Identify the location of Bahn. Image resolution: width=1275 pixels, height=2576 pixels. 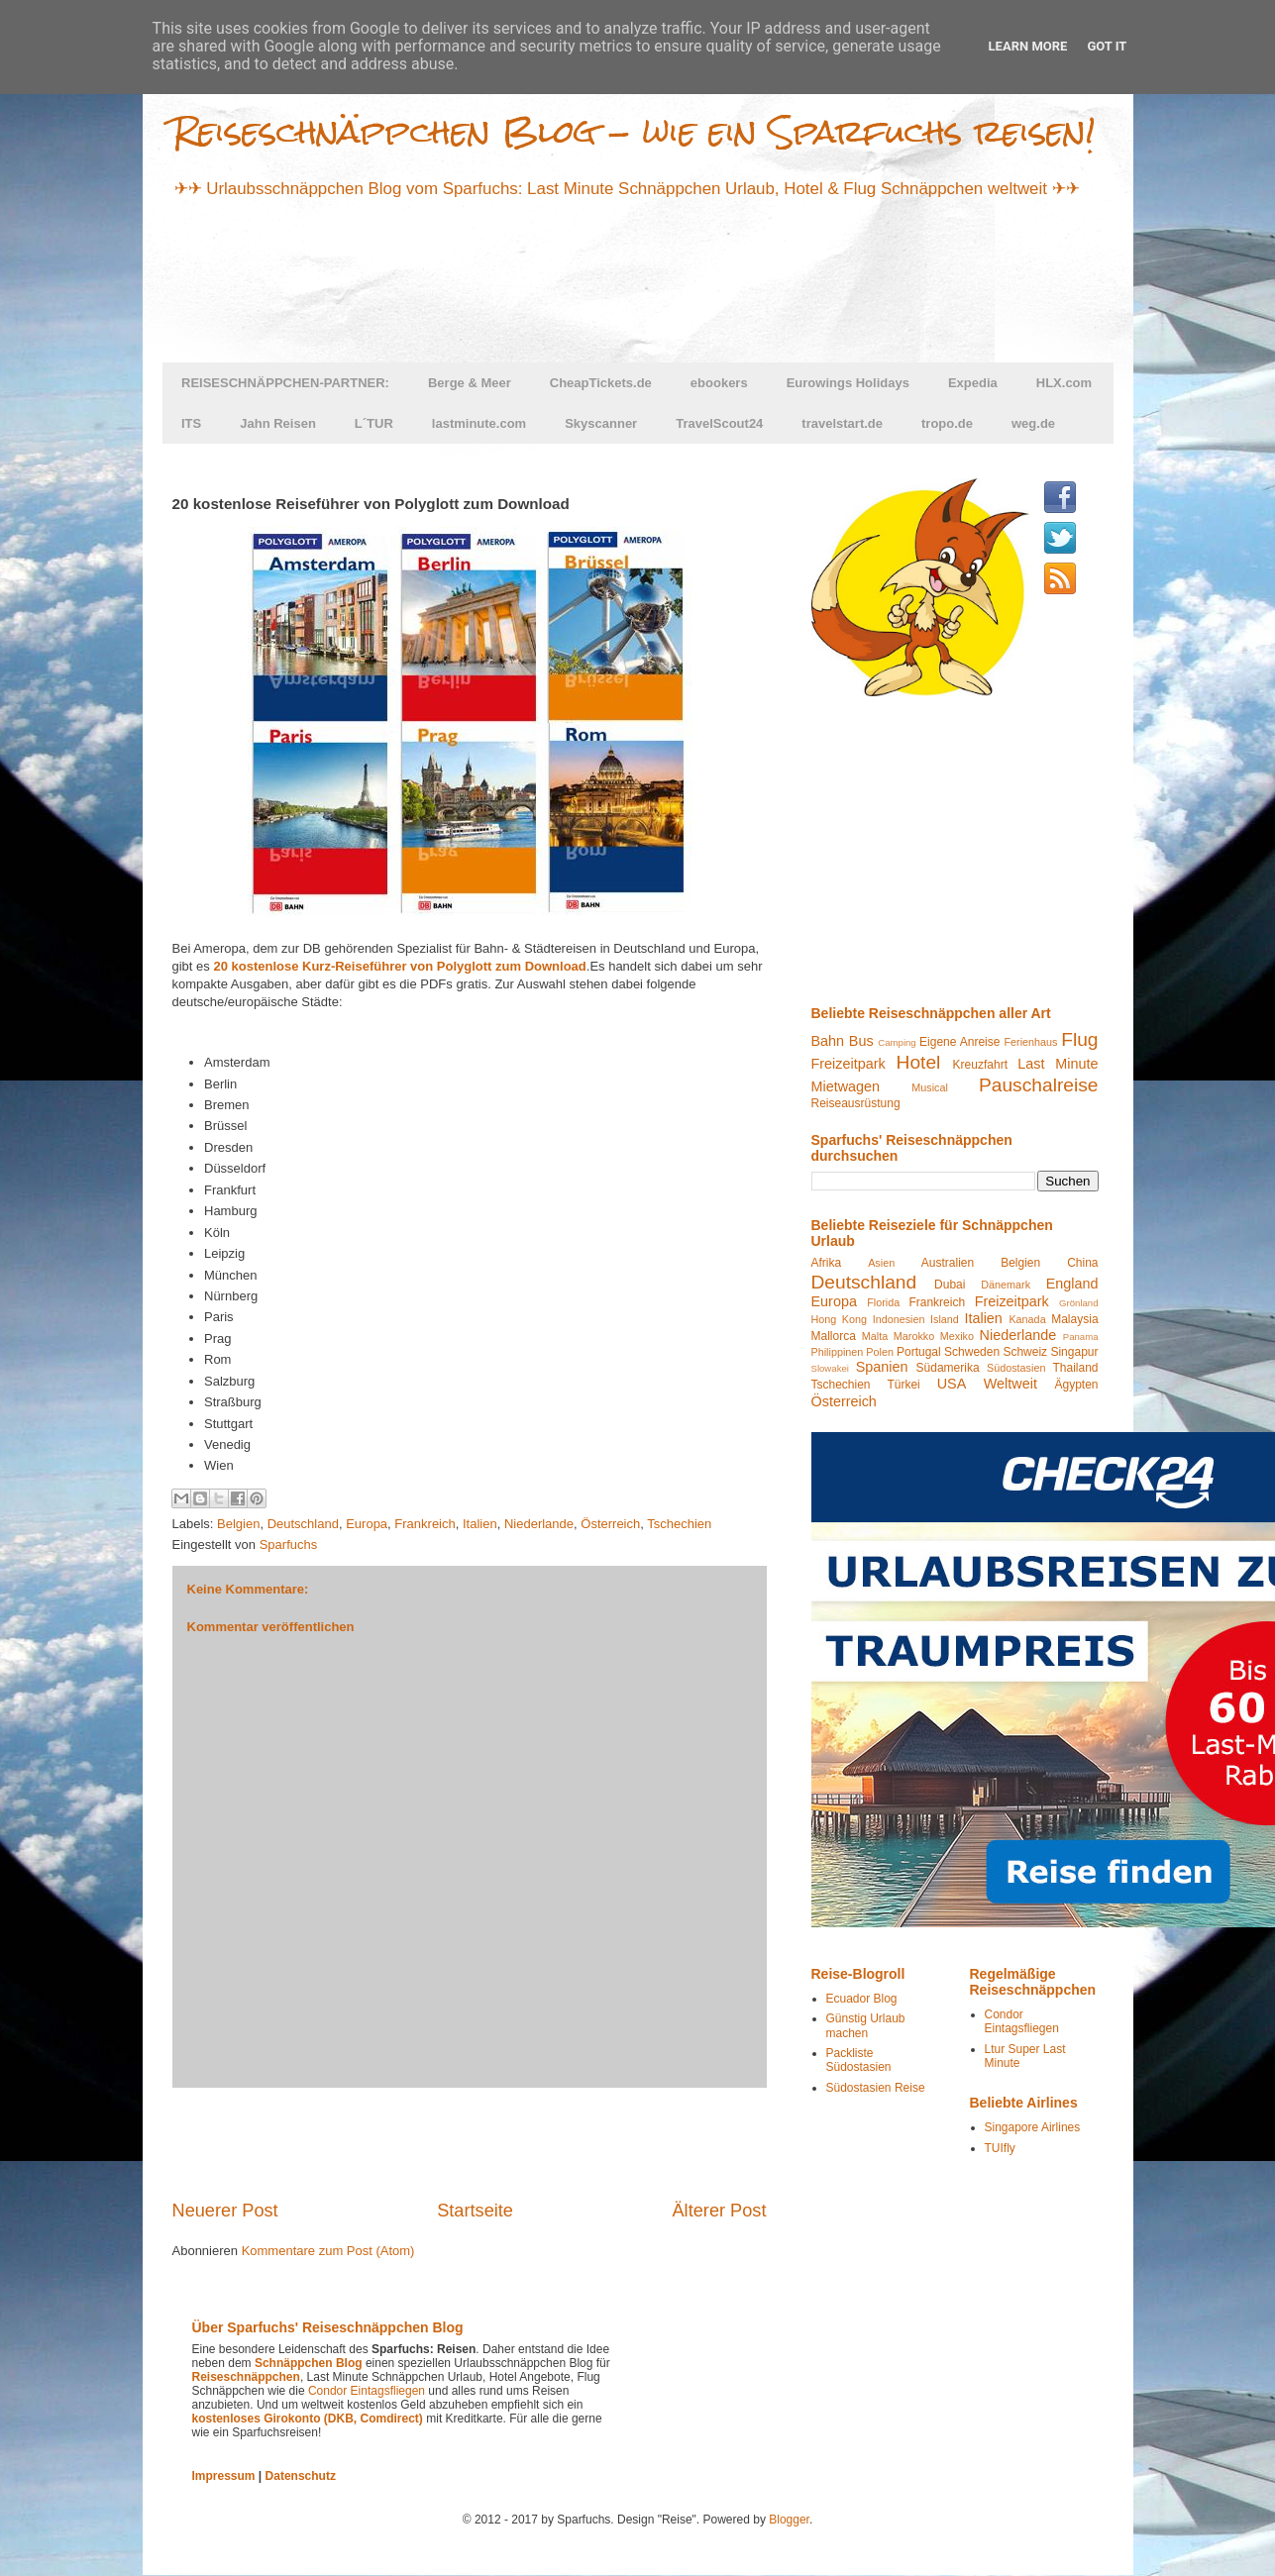
(828, 1041).